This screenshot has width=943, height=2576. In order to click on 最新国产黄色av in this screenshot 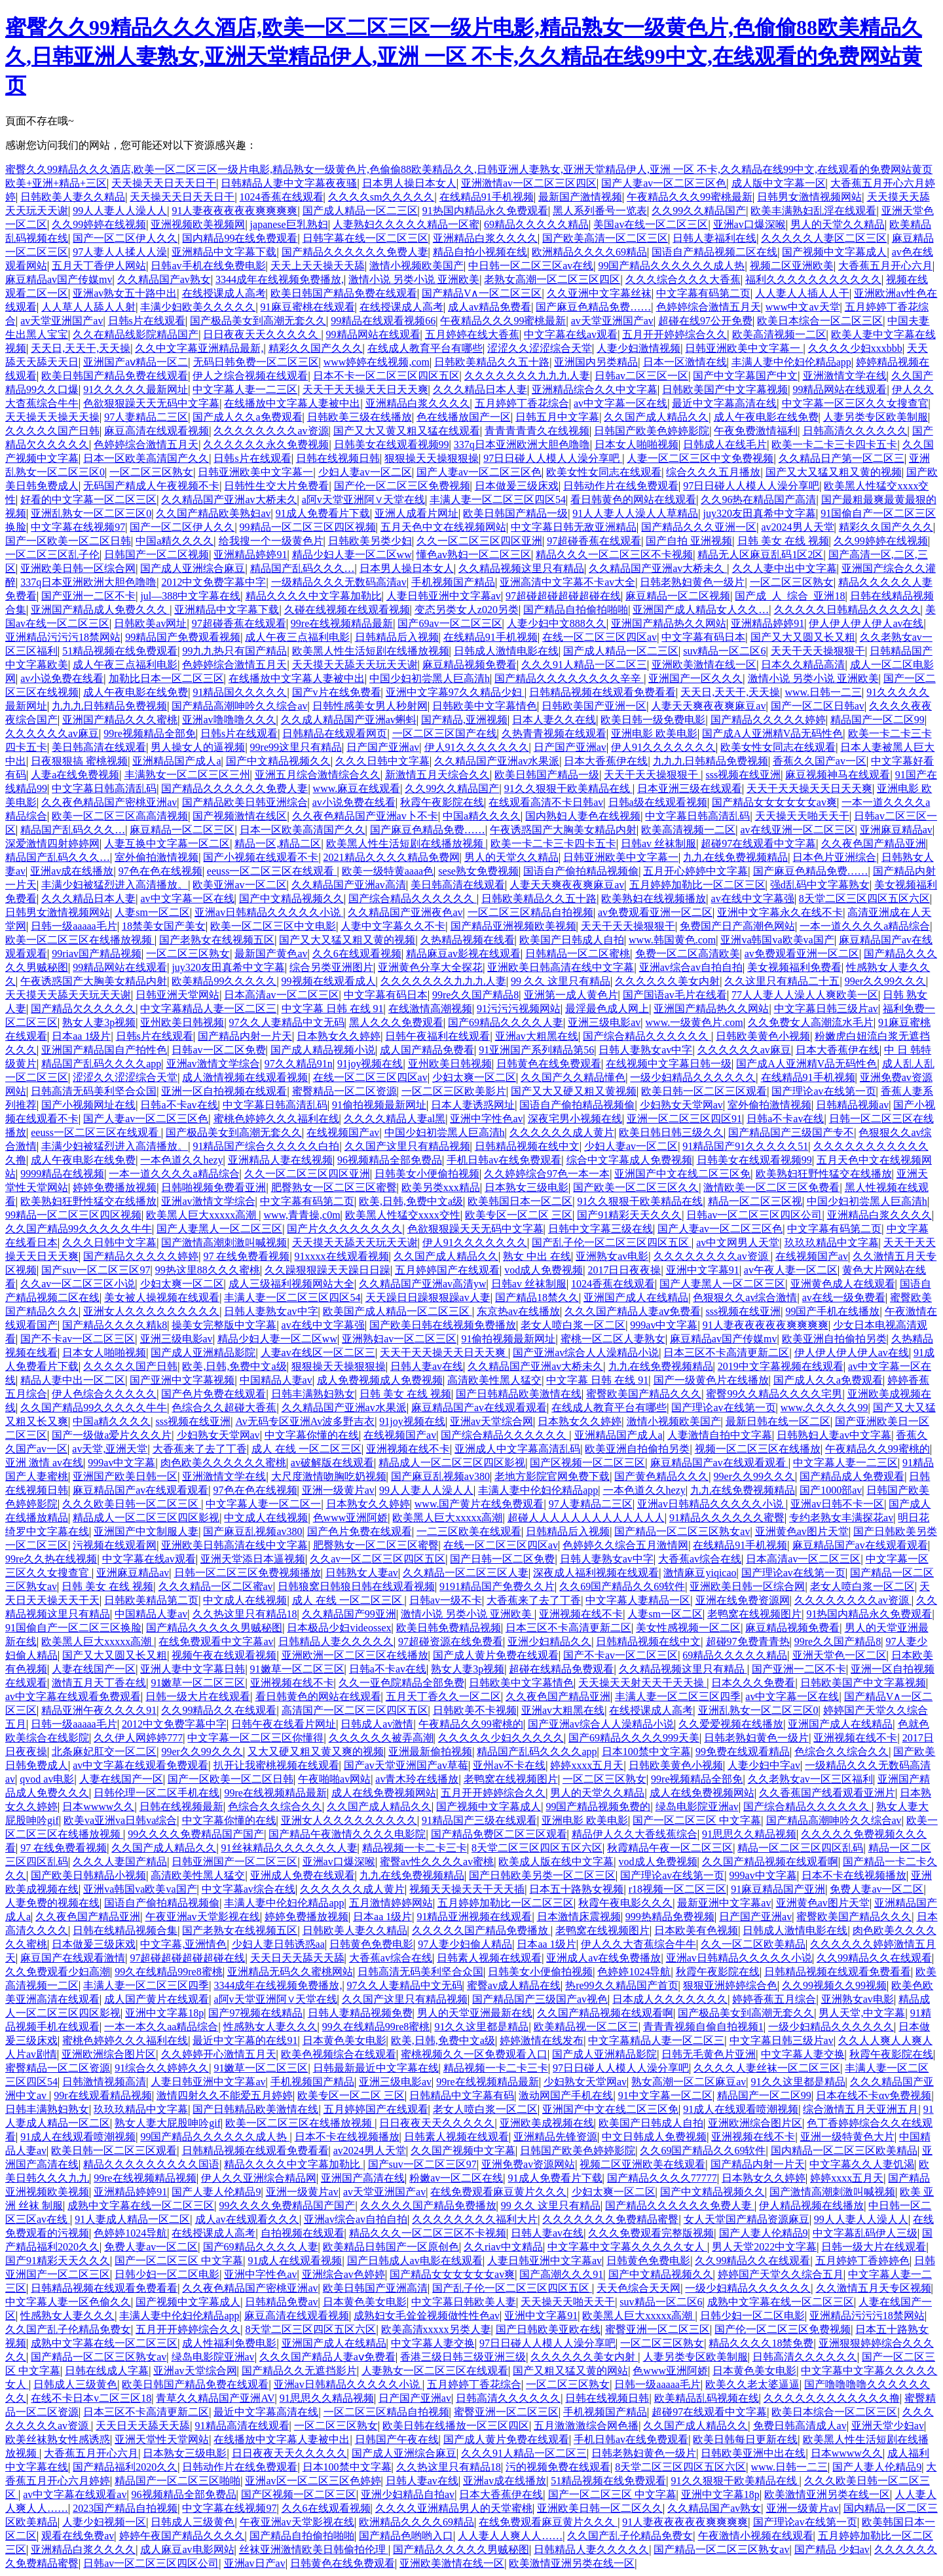, I will do `click(270, 953)`.